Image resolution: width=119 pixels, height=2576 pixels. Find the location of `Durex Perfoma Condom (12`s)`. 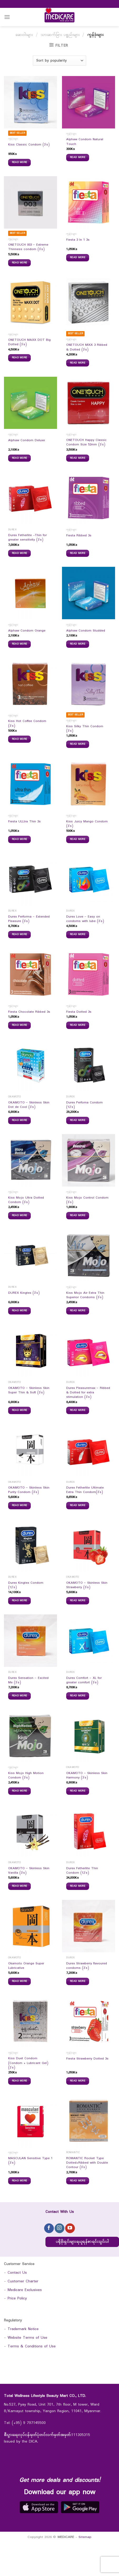

Durex Perfoma Condom (12`s) is located at coordinates (84, 1105).